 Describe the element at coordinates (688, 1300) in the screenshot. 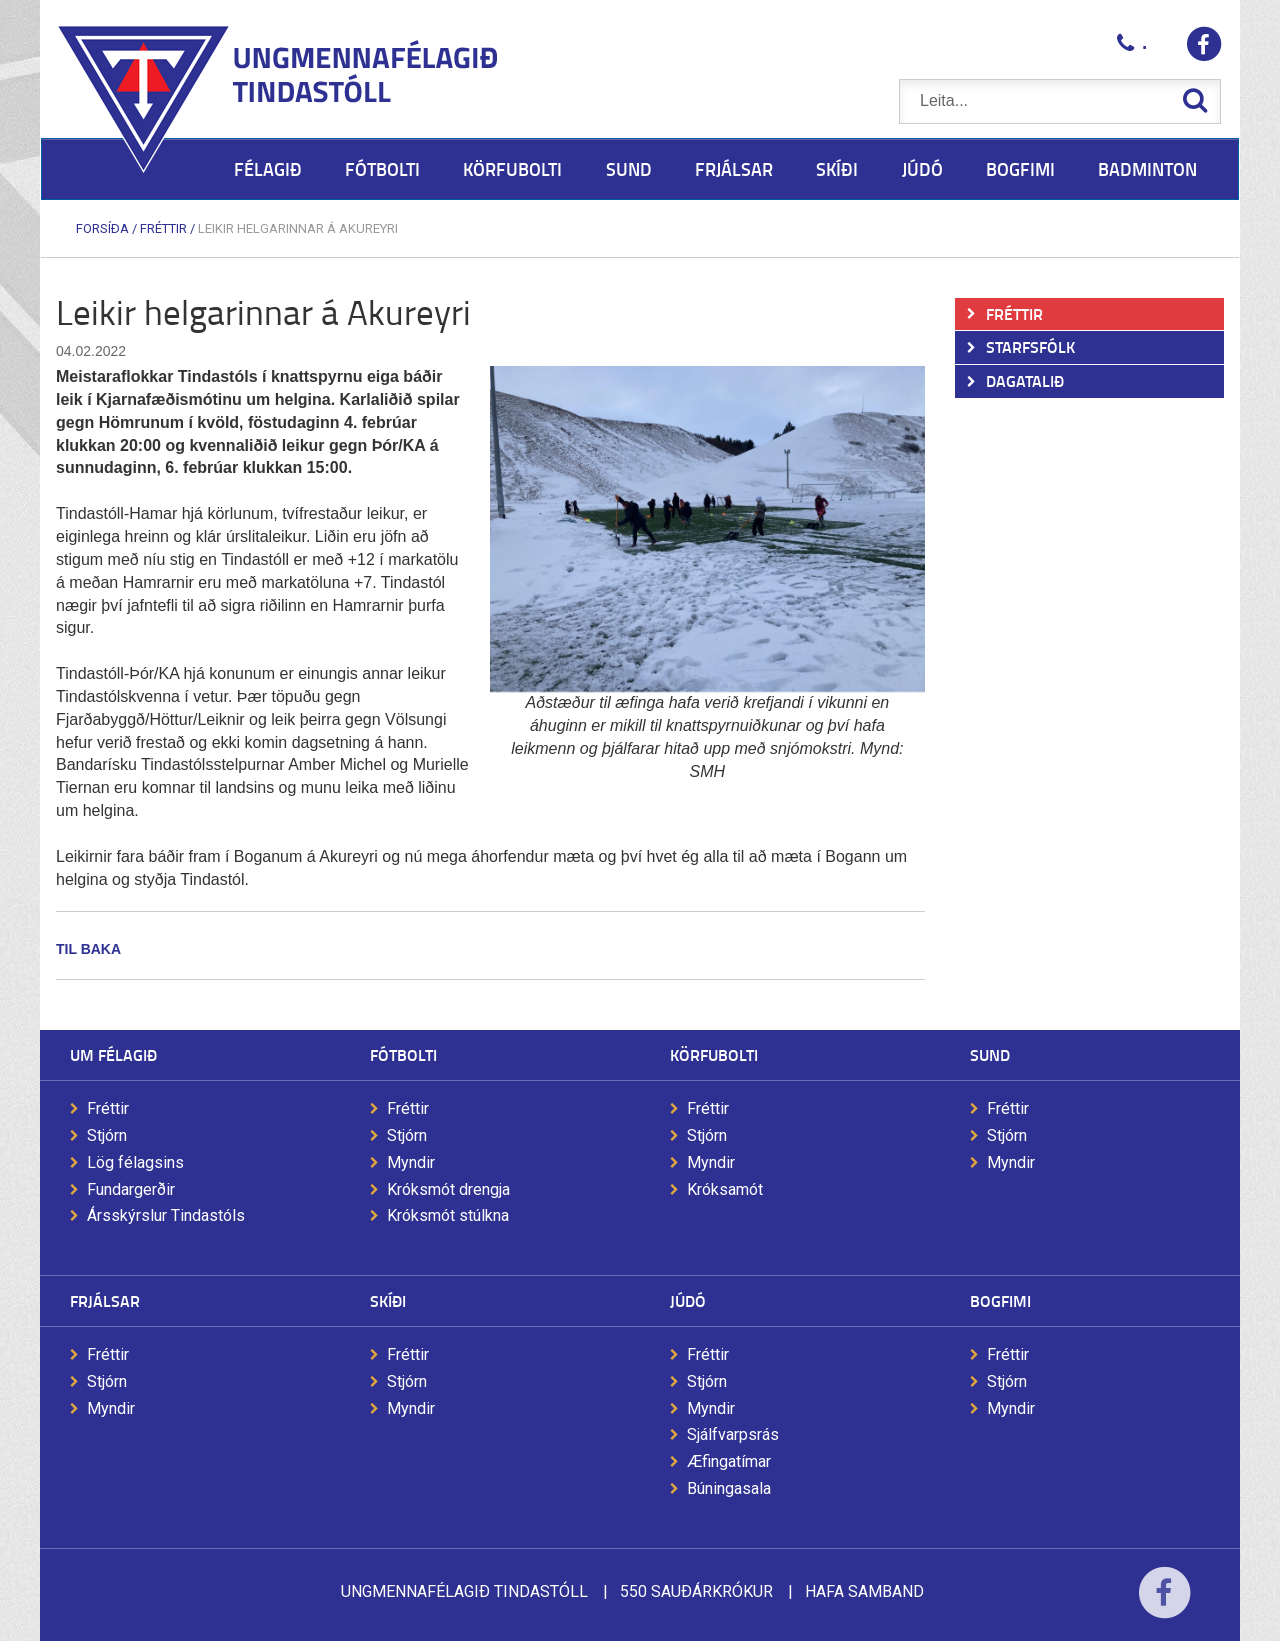

I see `Júdó` at that location.